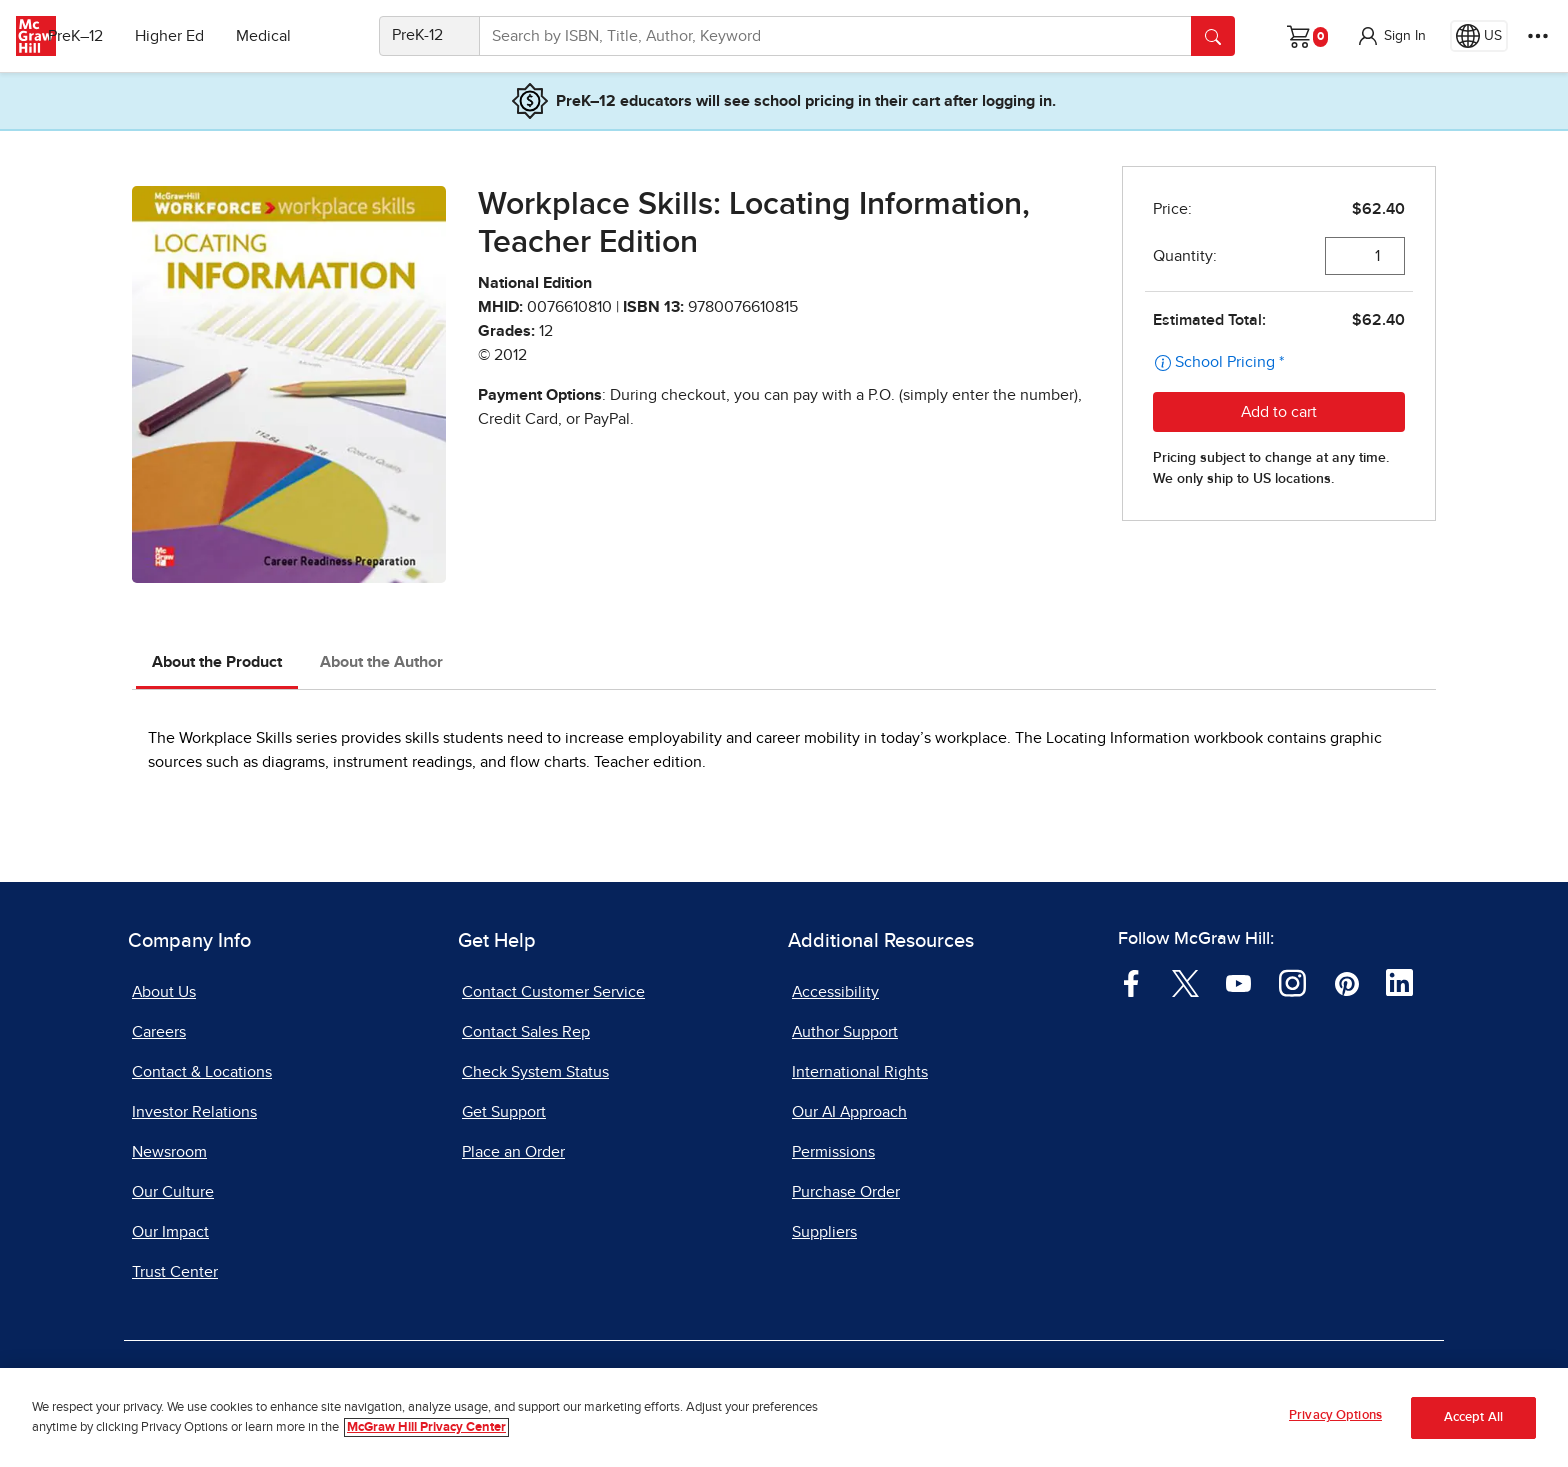 This screenshot has height=1467, width=1568. Describe the element at coordinates (1479, 36) in the screenshot. I see `[Region selected: US]` at that location.